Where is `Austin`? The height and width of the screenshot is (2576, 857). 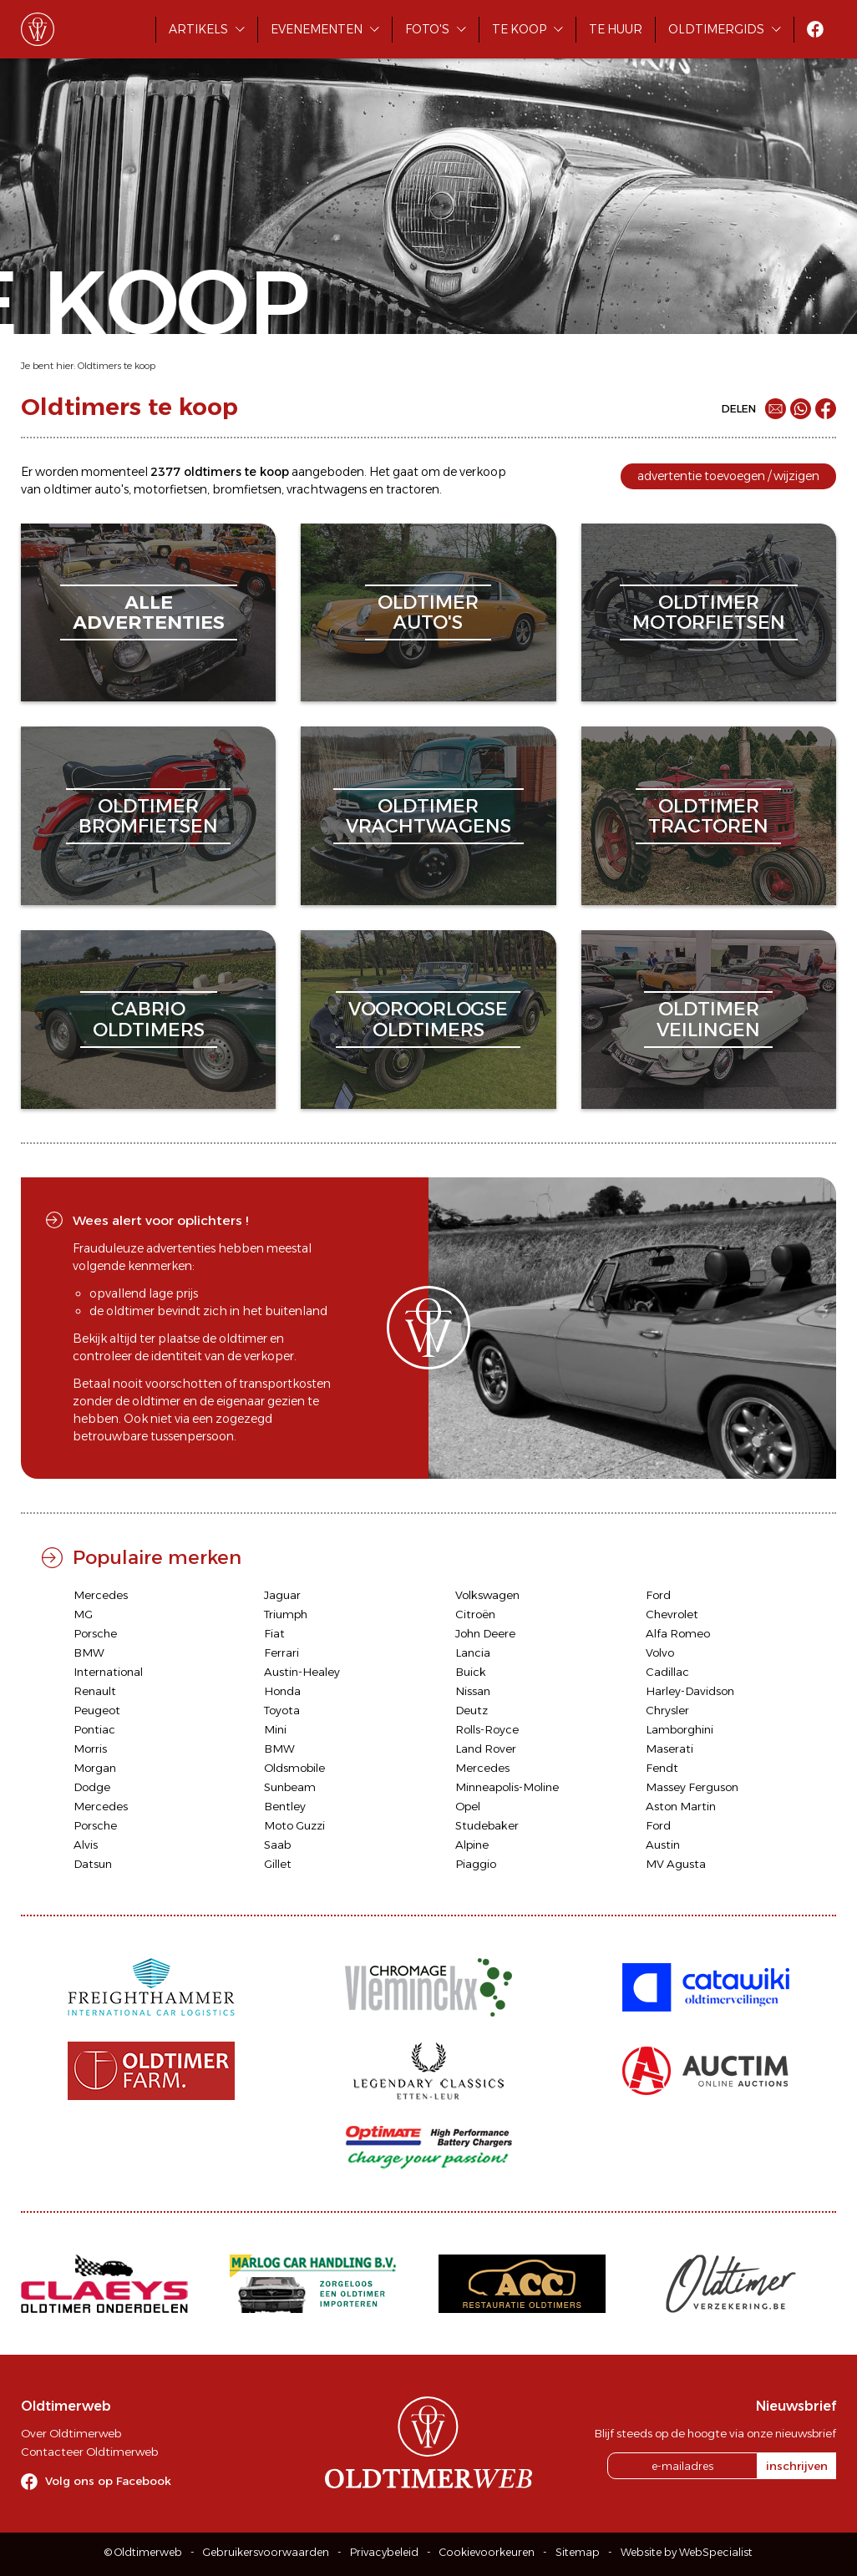 Austin is located at coordinates (663, 1844).